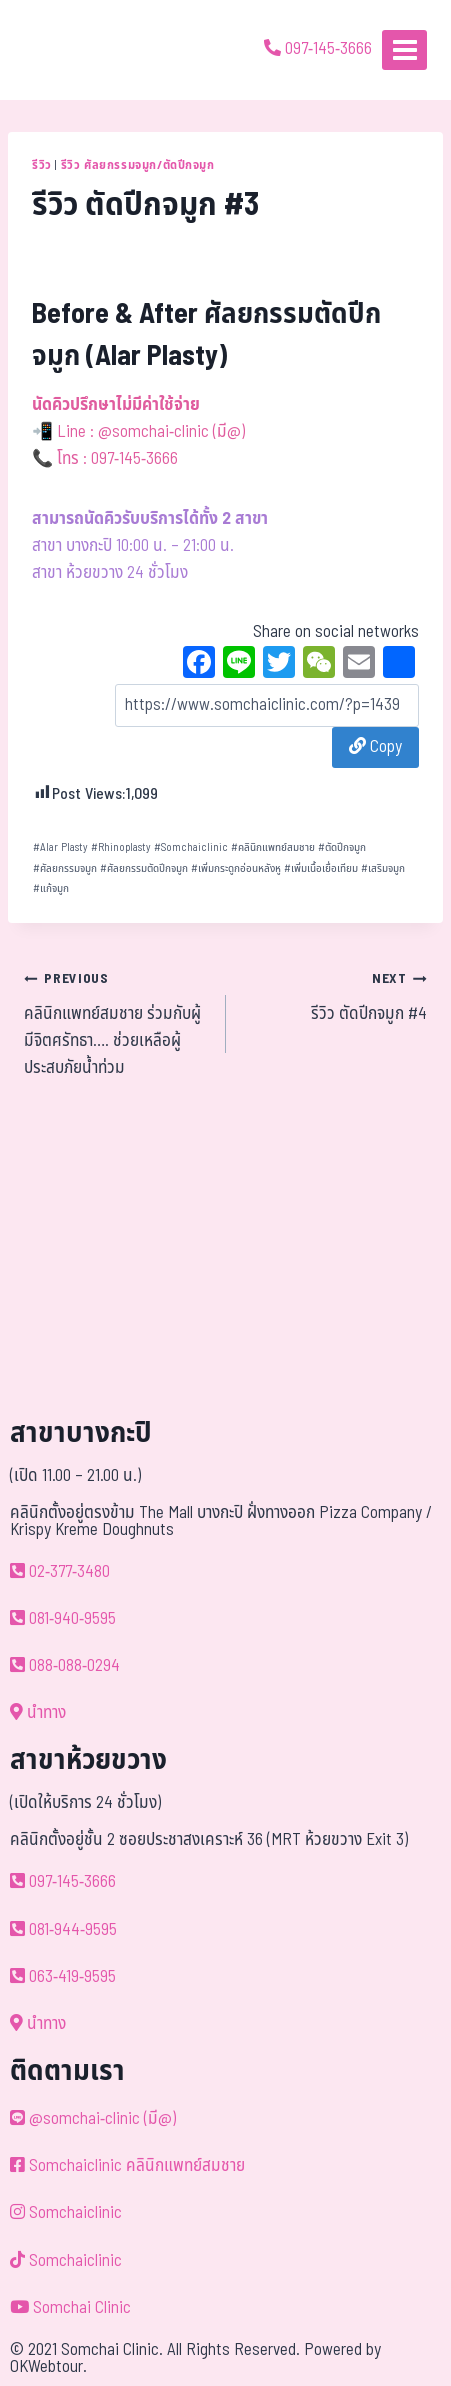 The height and width of the screenshot is (2386, 451). What do you see at coordinates (342, 847) in the screenshot?
I see `ตัดปีกจมูก` at bounding box center [342, 847].